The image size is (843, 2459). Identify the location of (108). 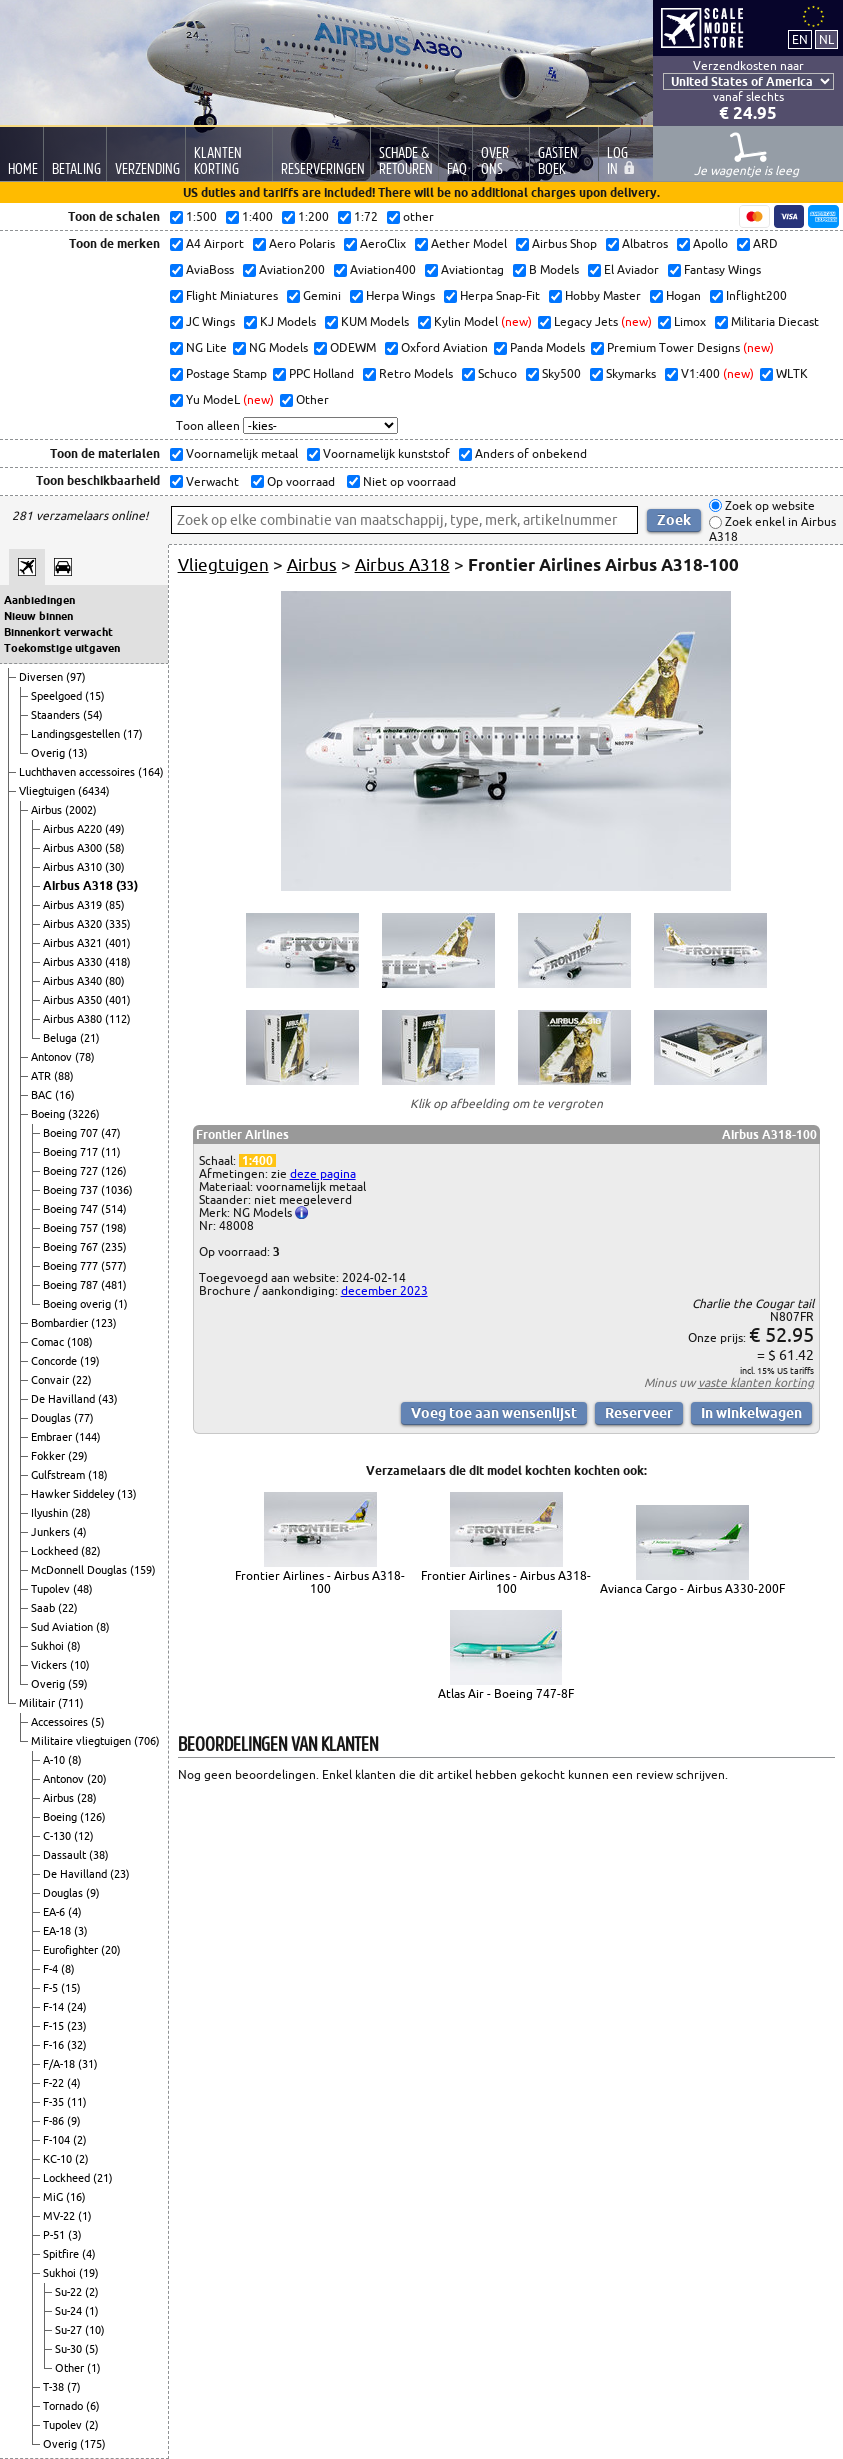
(80, 1342).